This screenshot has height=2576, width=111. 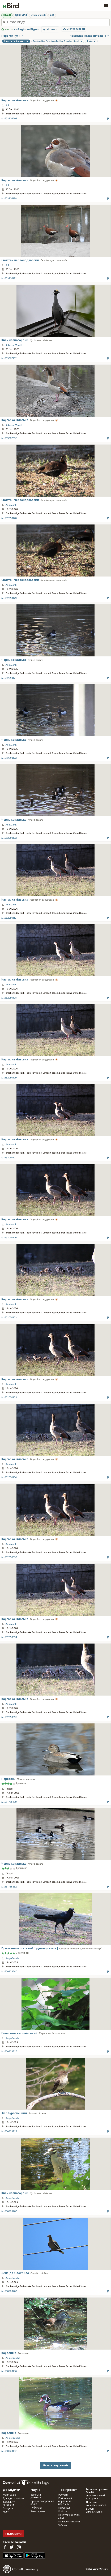 What do you see at coordinates (11, 505) in the screenshot?
I see `Ann Monk` at bounding box center [11, 505].